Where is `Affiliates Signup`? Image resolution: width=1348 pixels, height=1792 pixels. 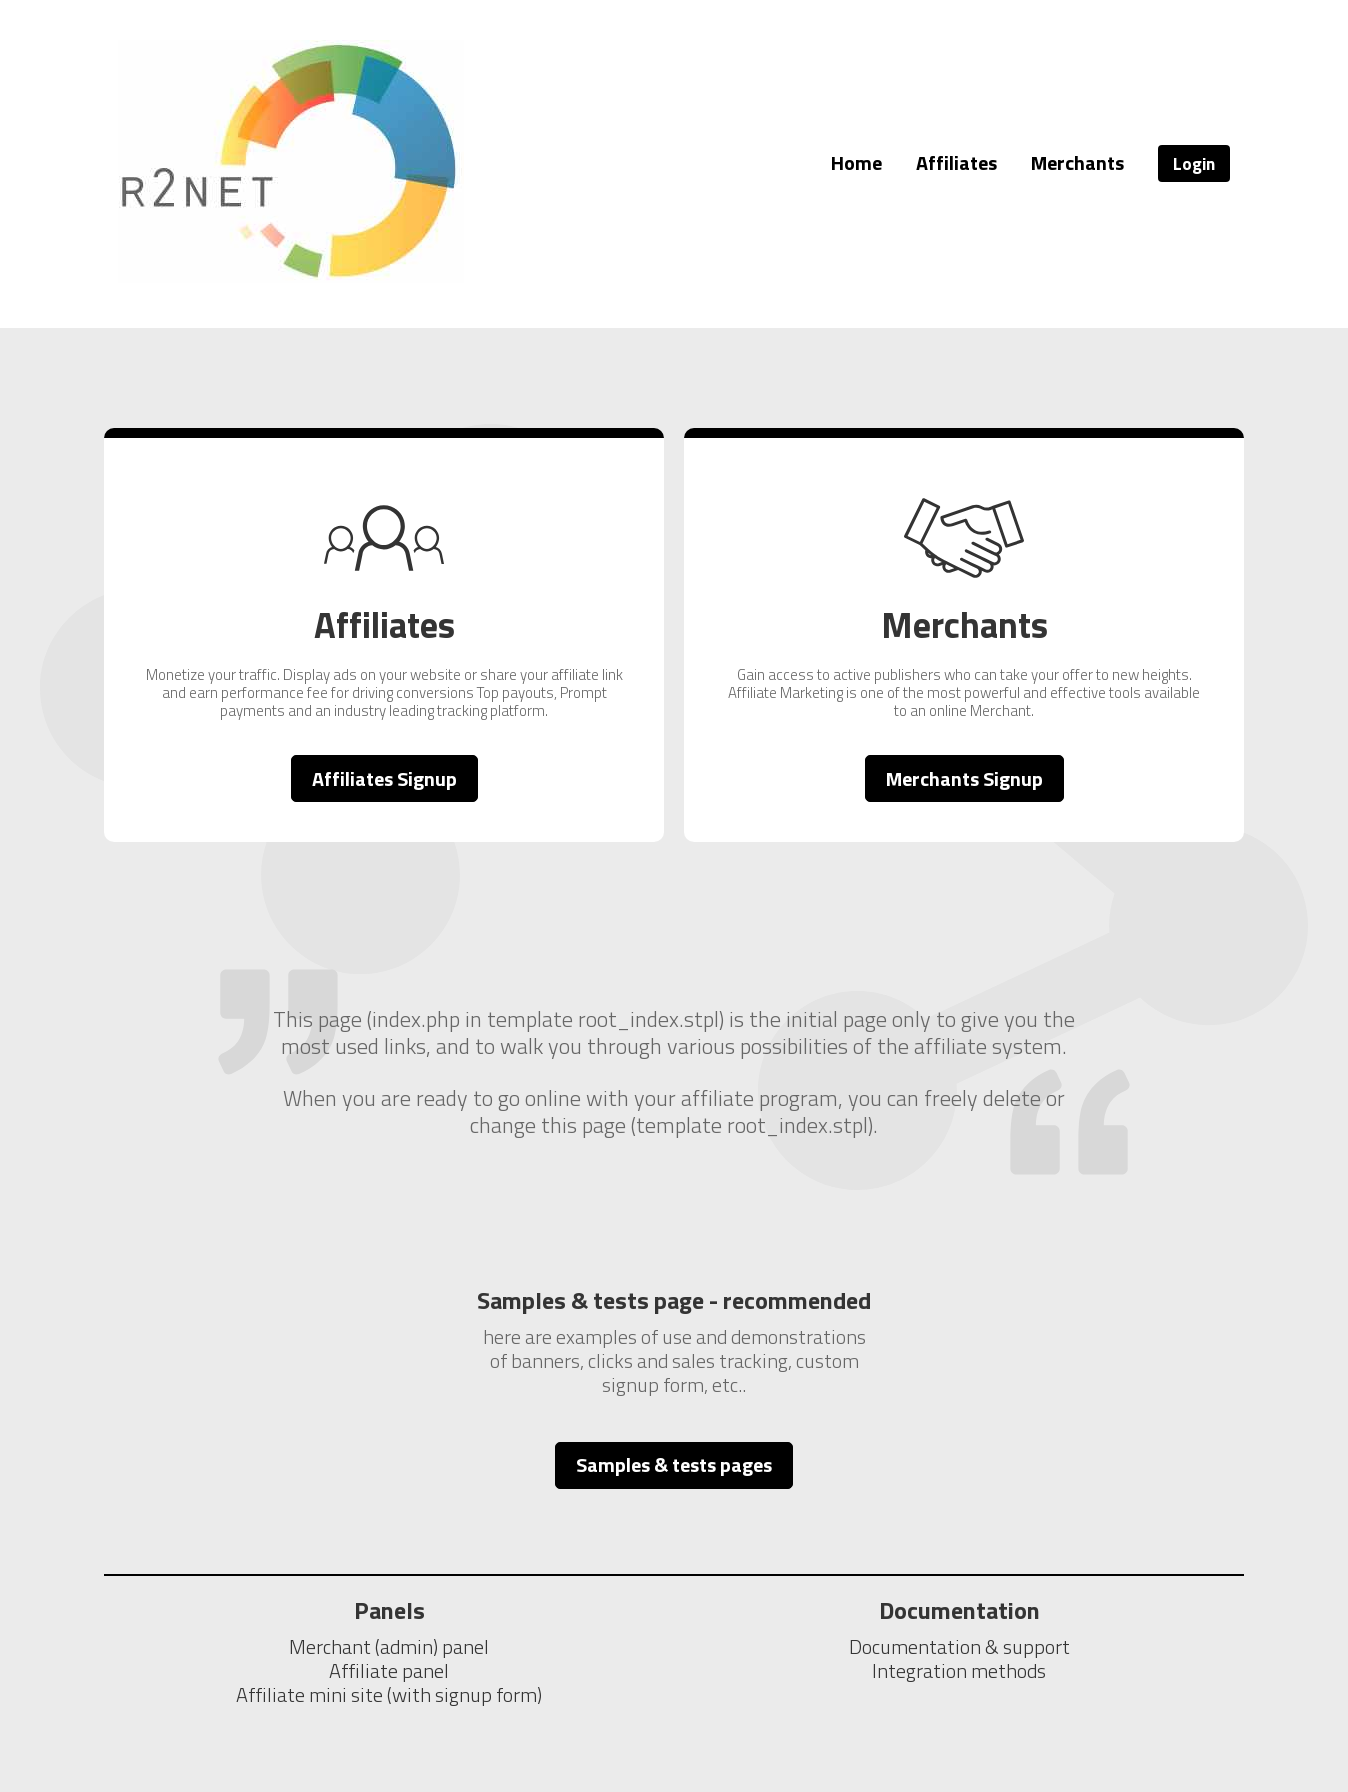 Affiliates Signup is located at coordinates (384, 778).